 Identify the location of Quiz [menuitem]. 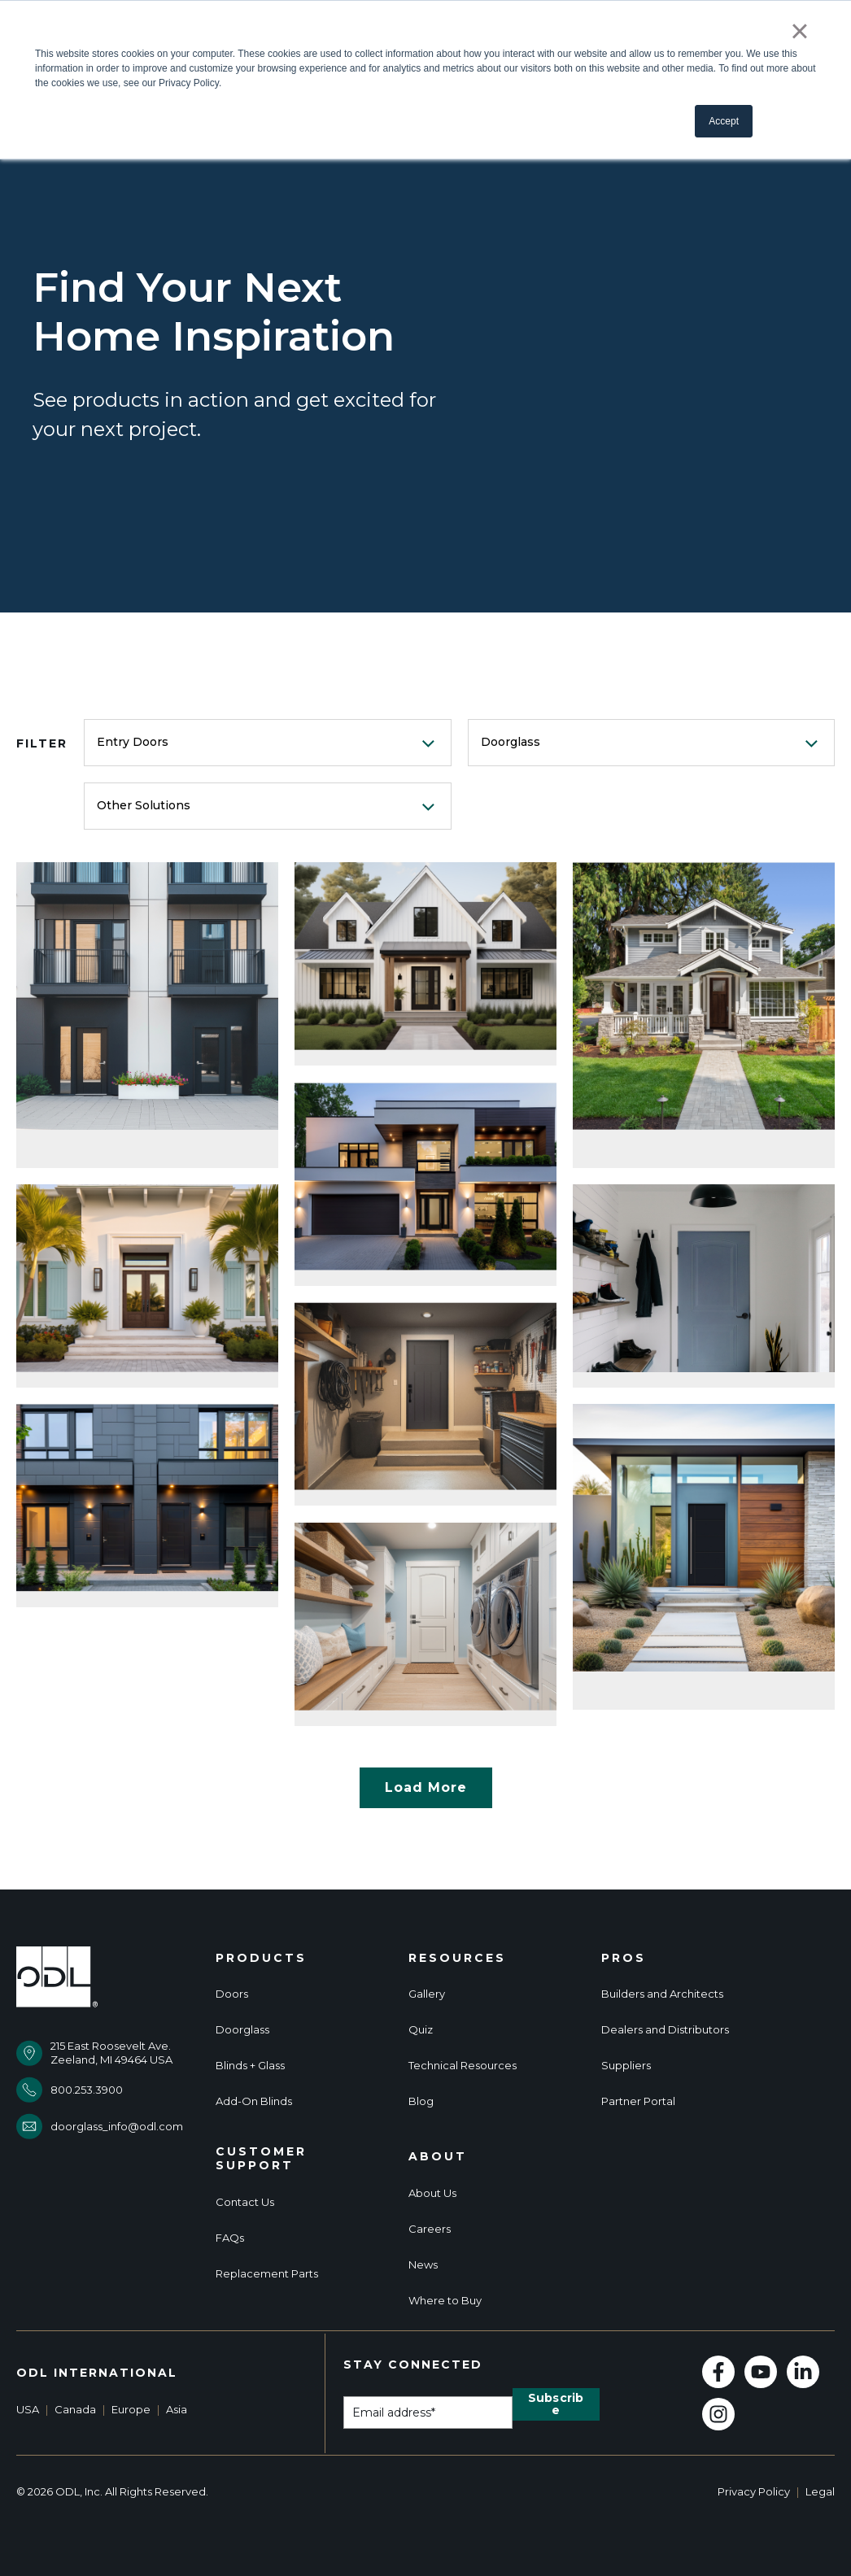
(420, 2030).